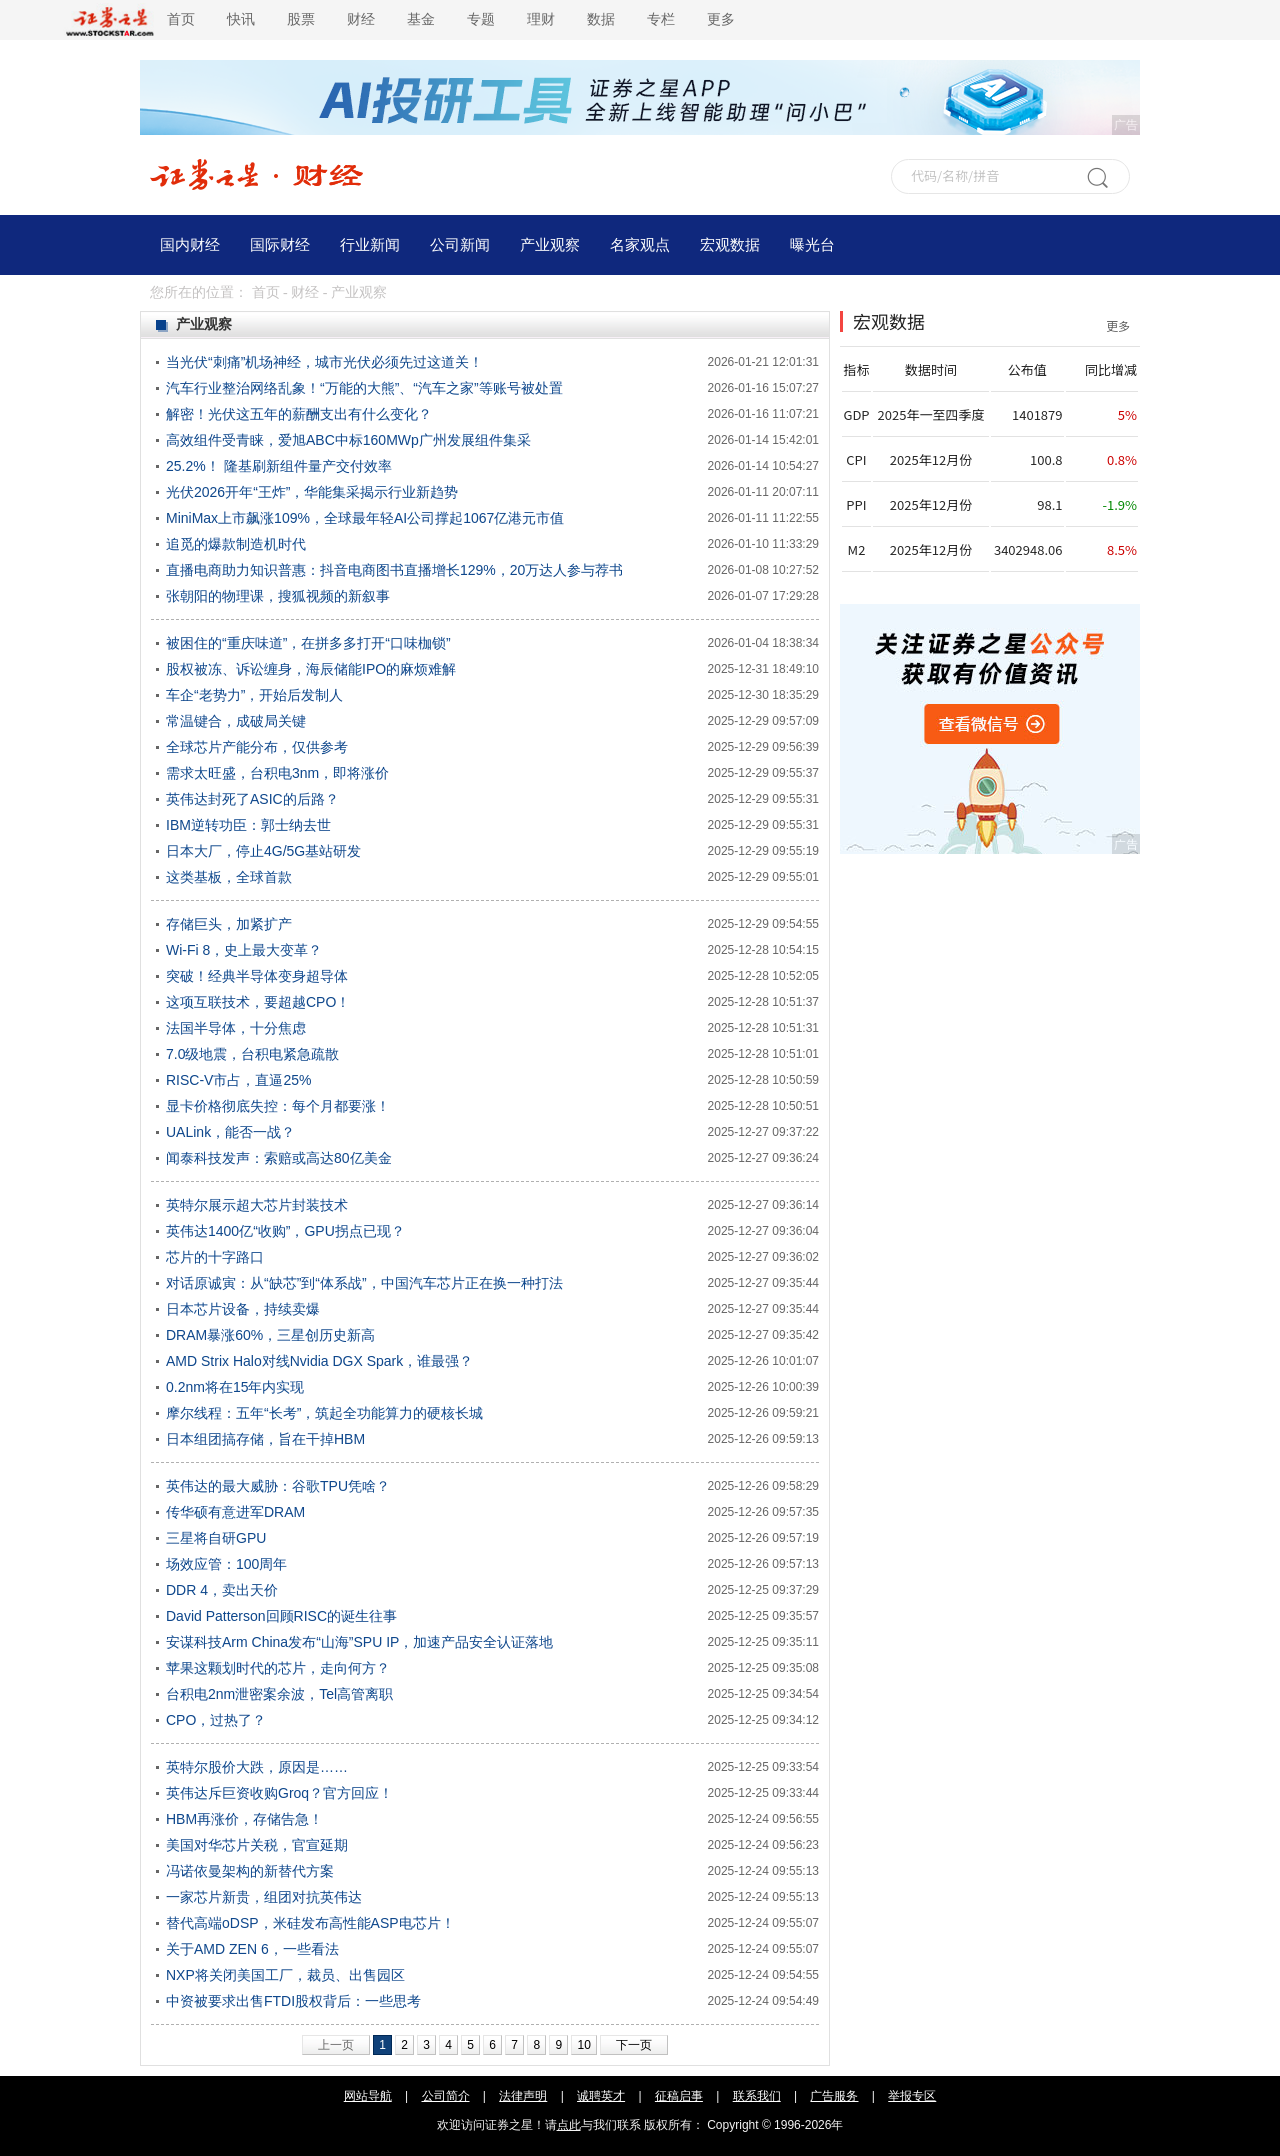 The image size is (1280, 2156). Describe the element at coordinates (270, 1335) in the screenshot. I see `DRAM暴涨60%，三星创历史新高` at that location.